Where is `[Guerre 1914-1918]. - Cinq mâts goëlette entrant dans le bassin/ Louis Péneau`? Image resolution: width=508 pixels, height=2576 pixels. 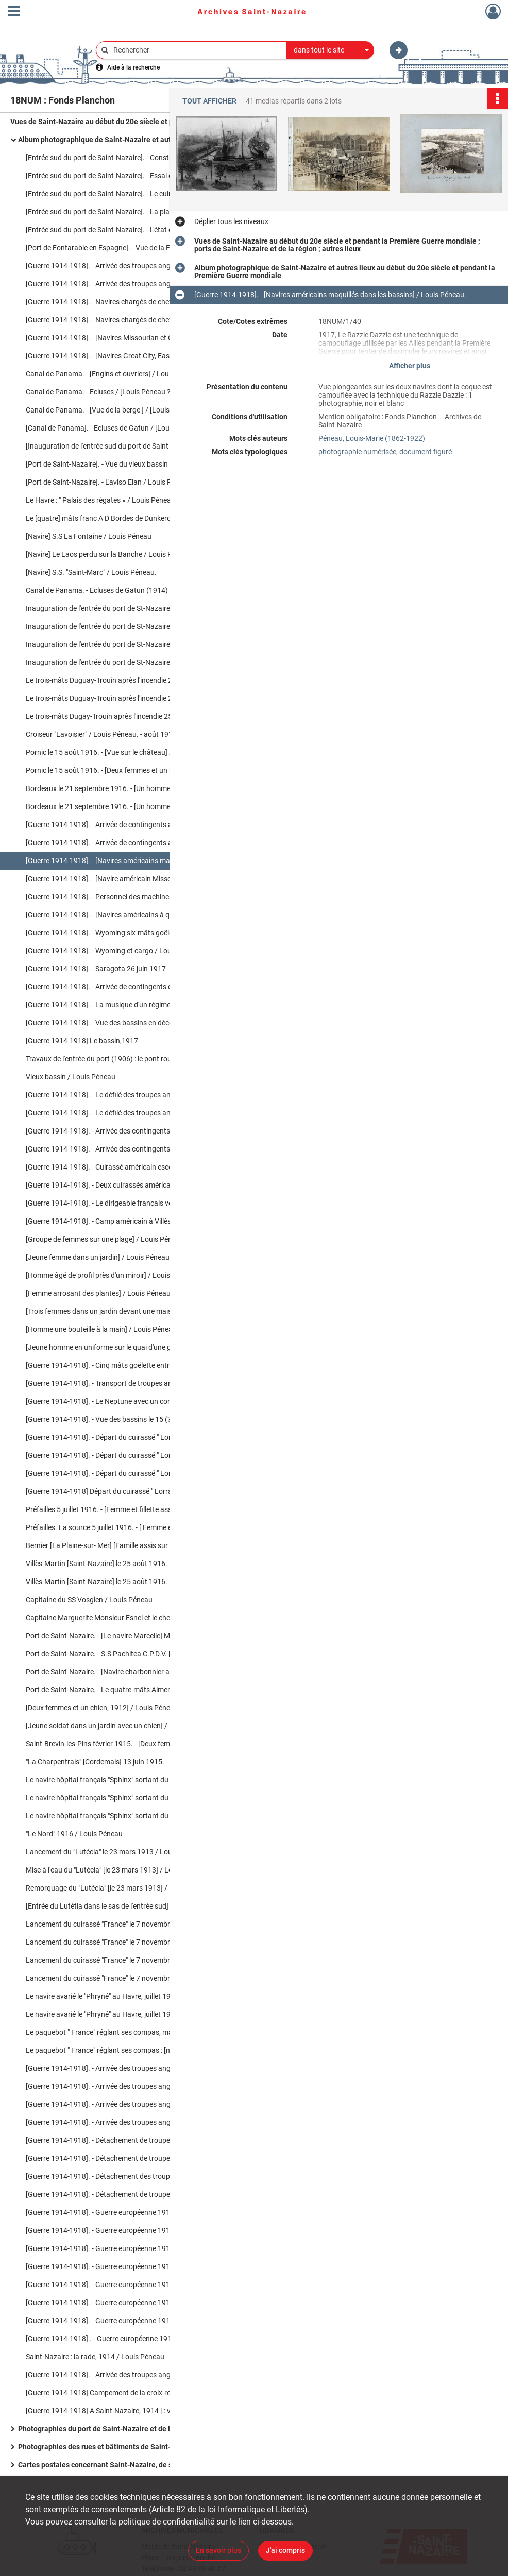
[Guerre 1914-1918]. - Cinq mâts goëlette entrant dans le bassin/ Louis Péneau is located at coordinates (129, 1365).